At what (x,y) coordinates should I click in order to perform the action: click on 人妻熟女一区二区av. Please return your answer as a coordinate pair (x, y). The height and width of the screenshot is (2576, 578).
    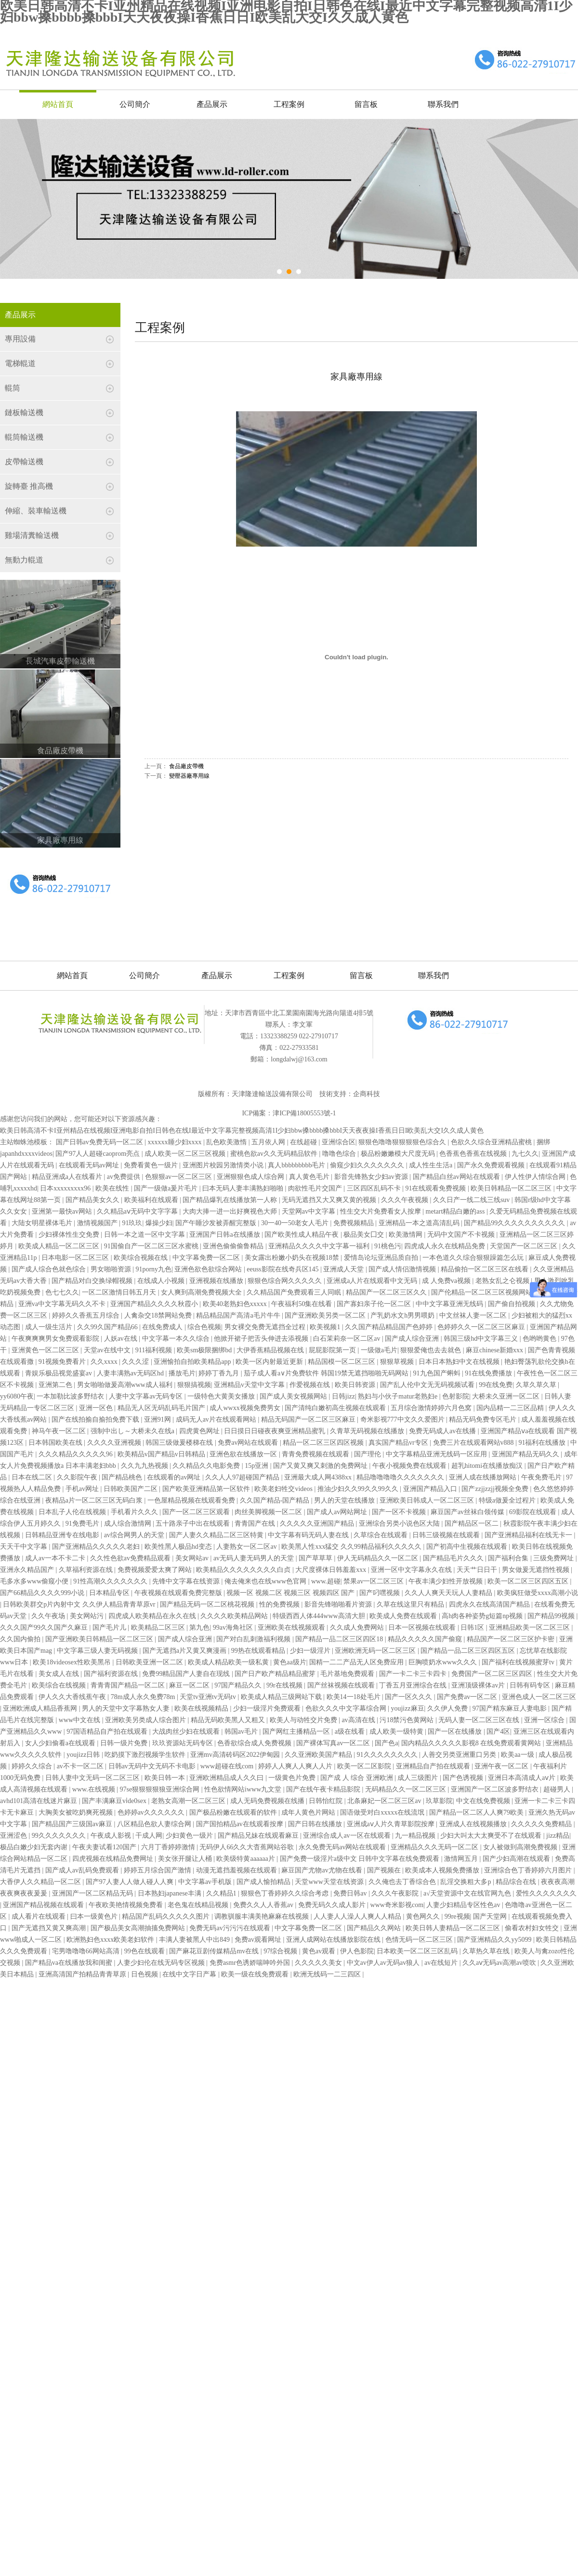
    Looking at the image, I should click on (247, 1546).